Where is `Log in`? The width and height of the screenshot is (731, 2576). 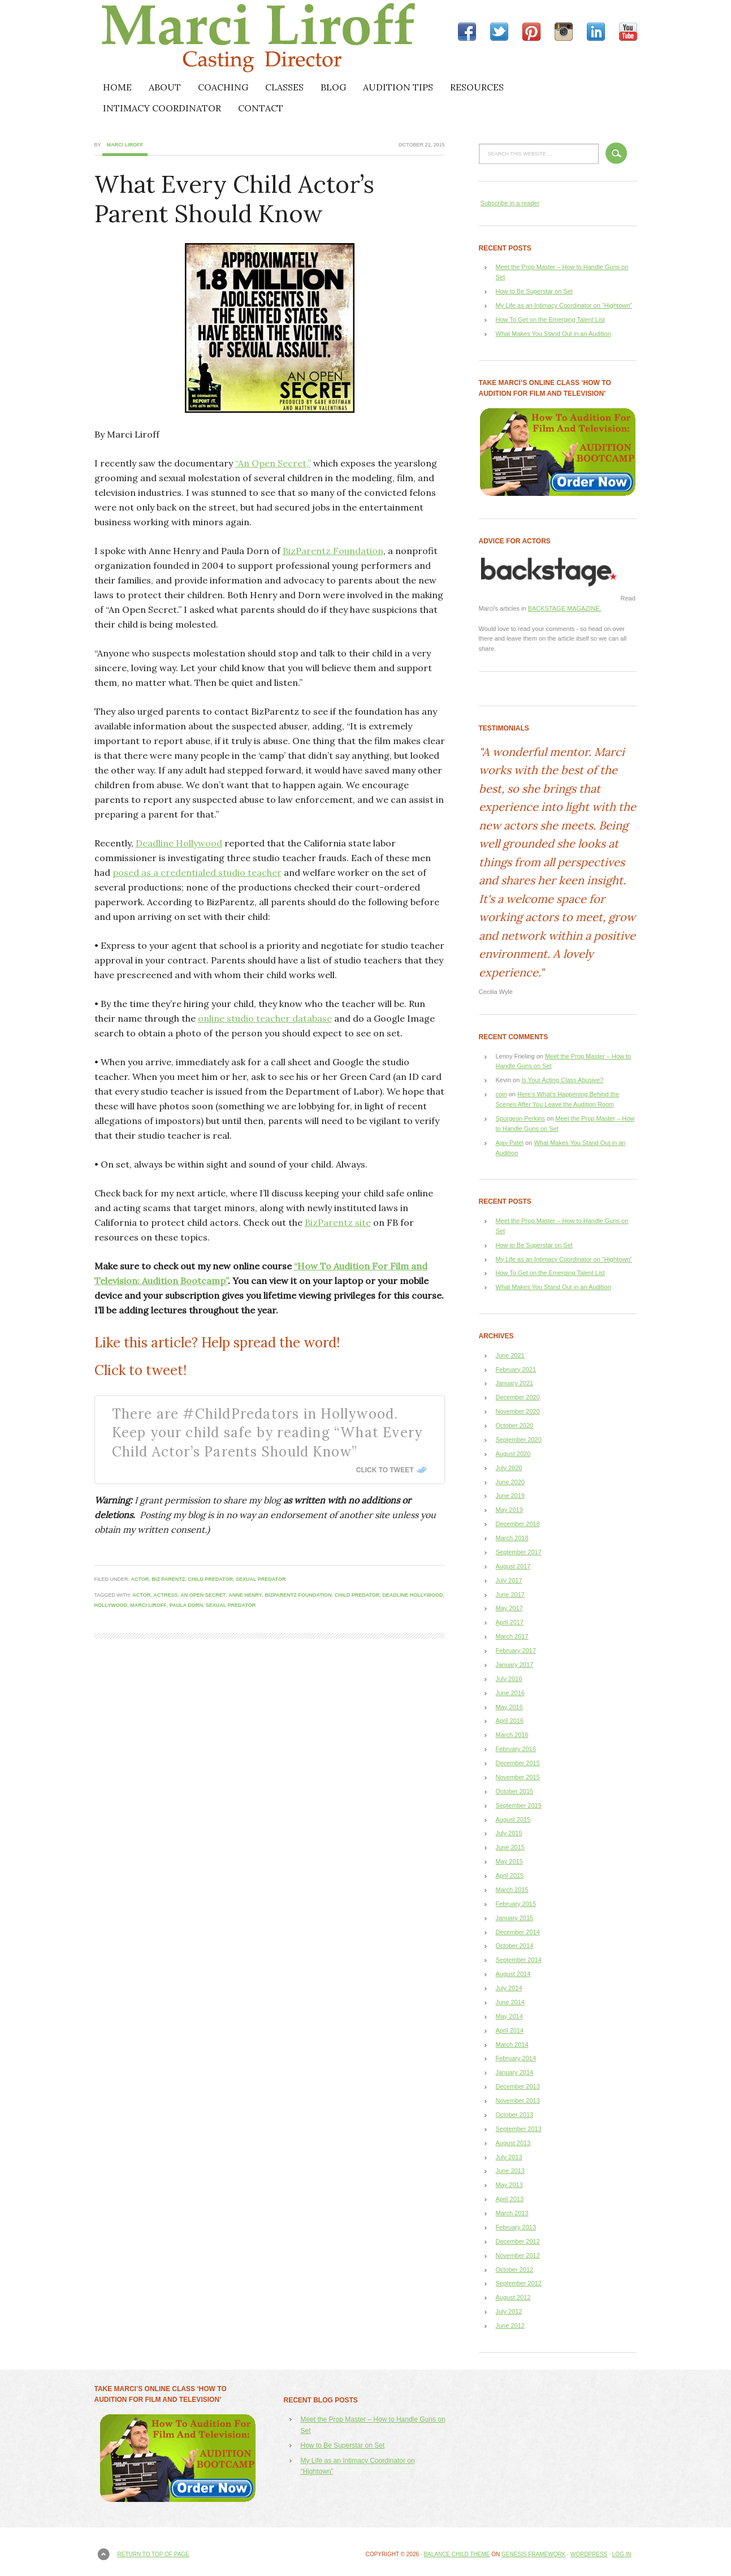
Log in is located at coordinates (621, 2554).